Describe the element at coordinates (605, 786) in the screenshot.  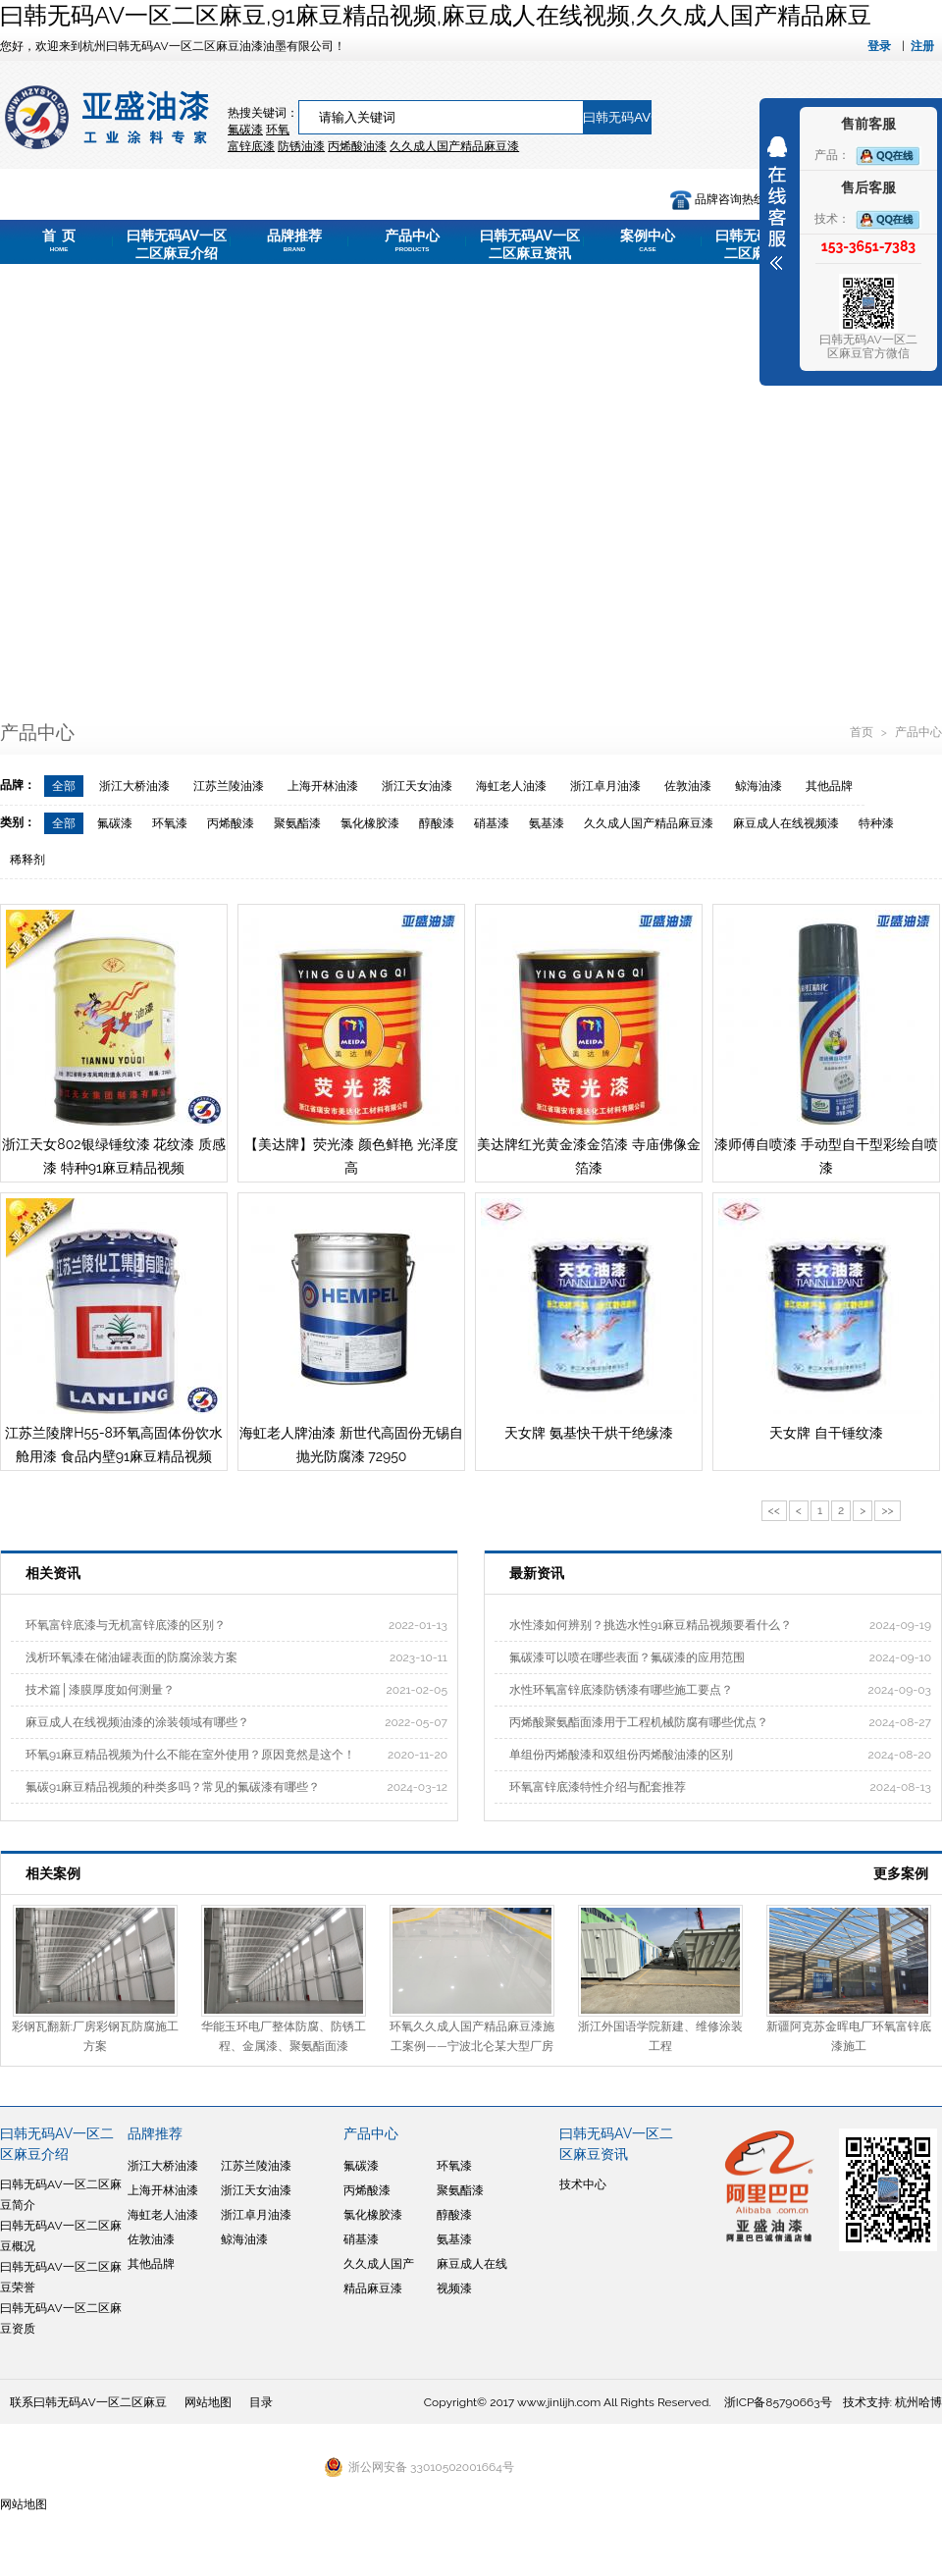
I see `浙江卓月油漆` at that location.